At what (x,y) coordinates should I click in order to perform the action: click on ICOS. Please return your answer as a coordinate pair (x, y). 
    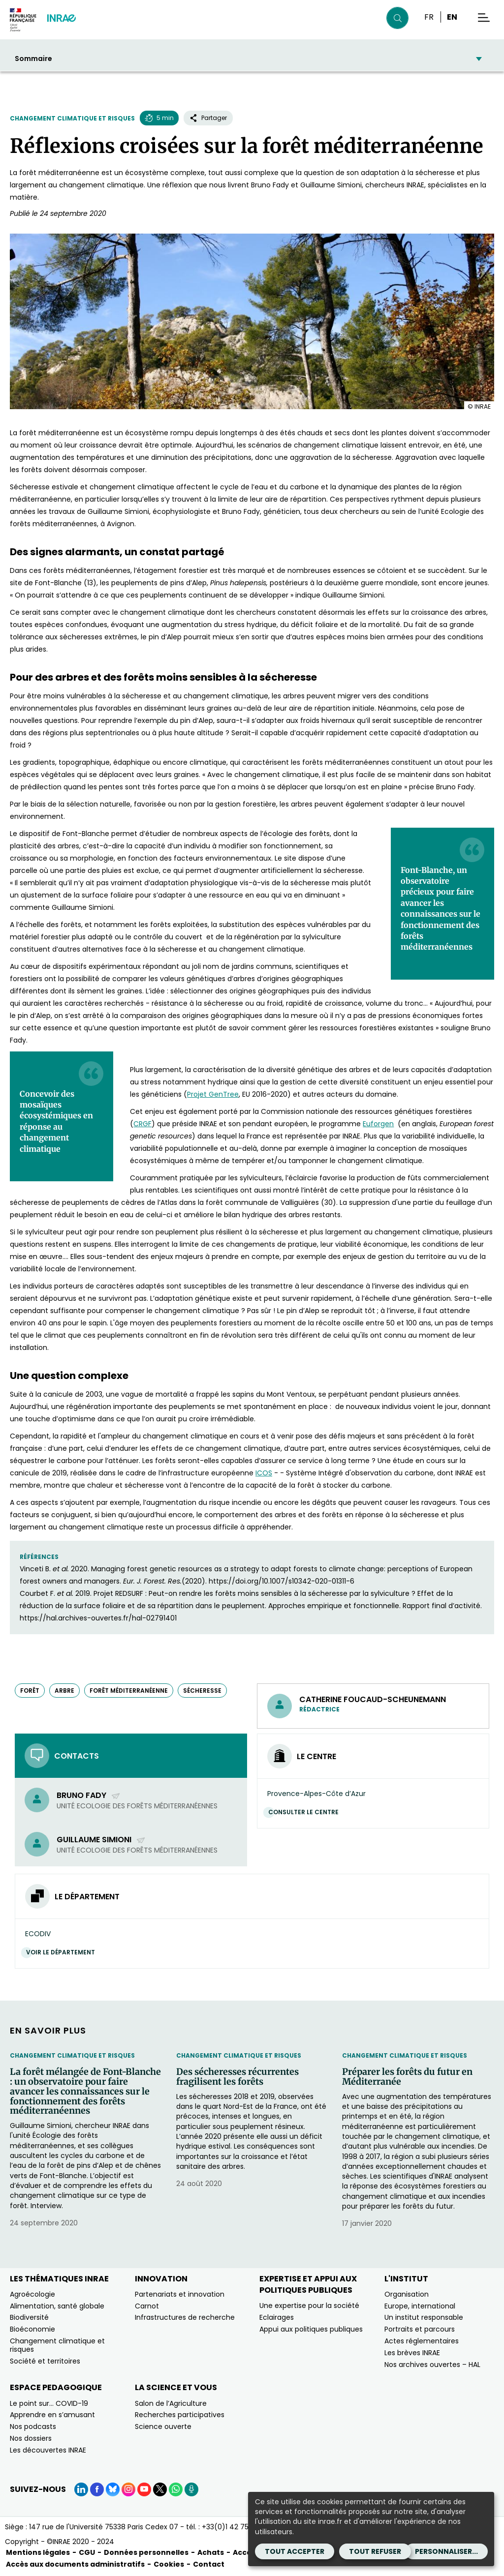
    Looking at the image, I should click on (263, 1473).